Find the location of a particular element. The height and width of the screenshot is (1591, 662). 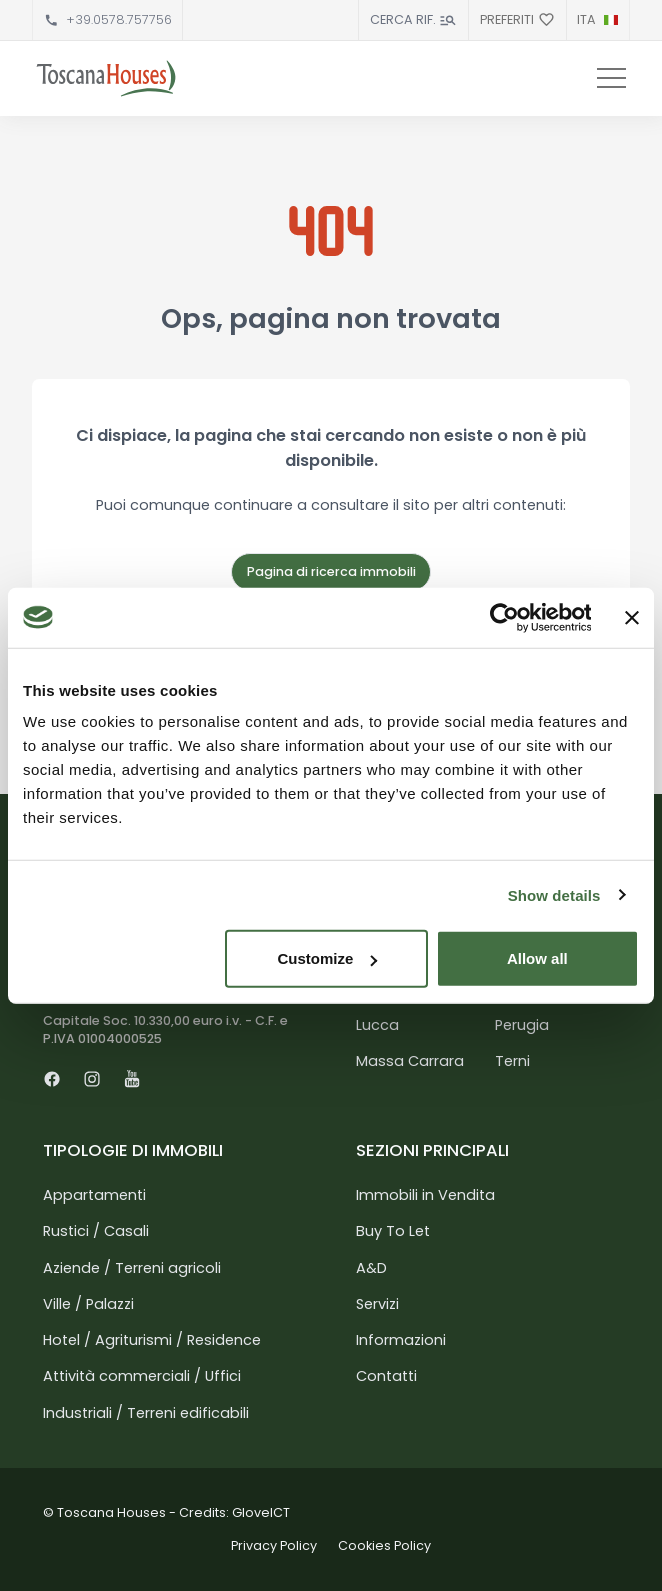

Appartamenti is located at coordinates (94, 1195).